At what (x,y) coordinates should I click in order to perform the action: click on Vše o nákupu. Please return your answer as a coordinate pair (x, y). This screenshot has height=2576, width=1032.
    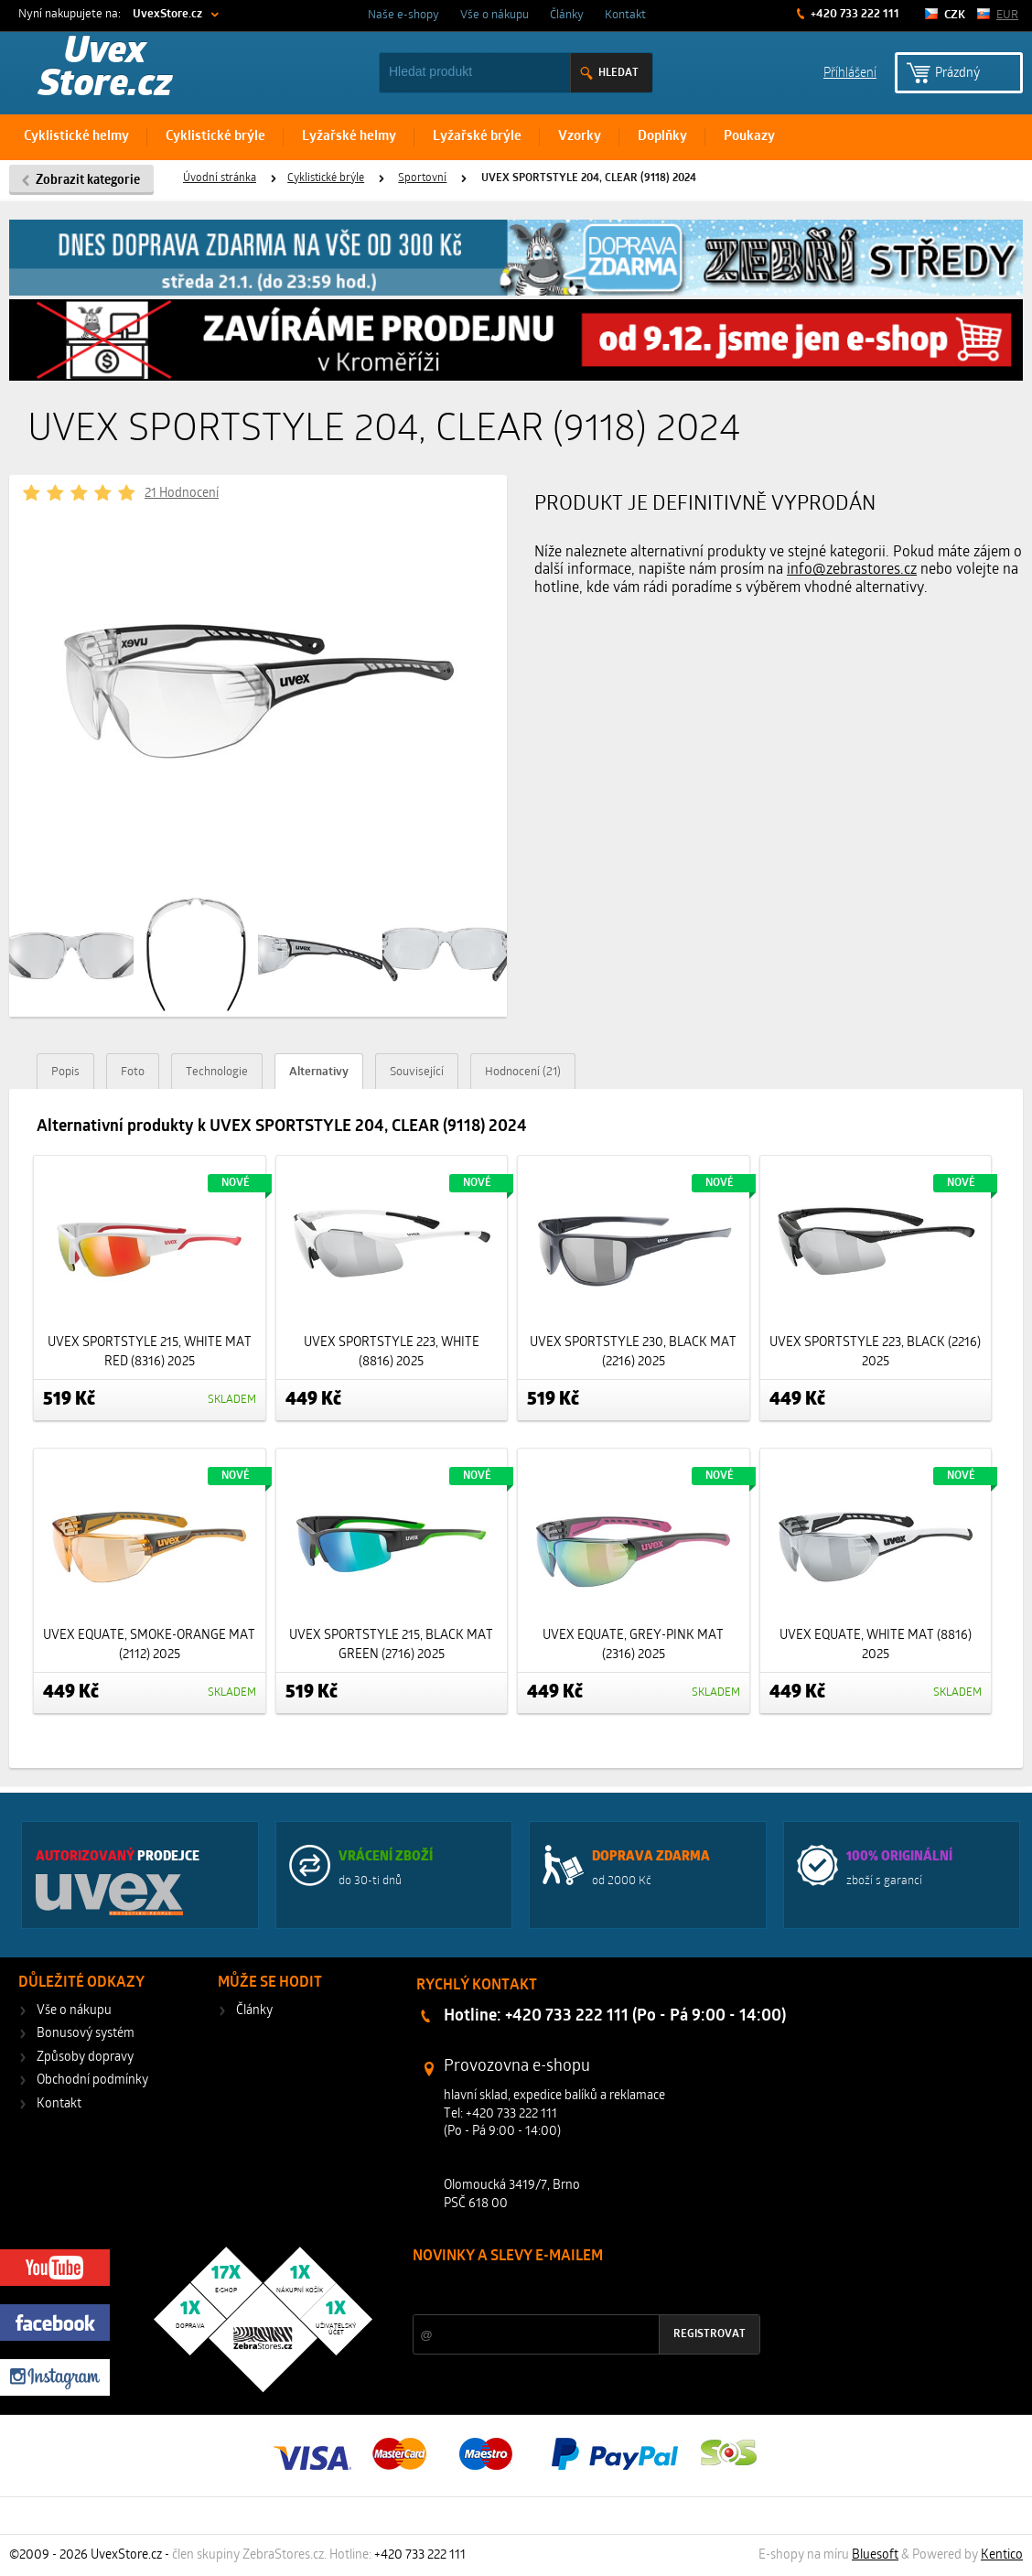
    Looking at the image, I should click on (494, 15).